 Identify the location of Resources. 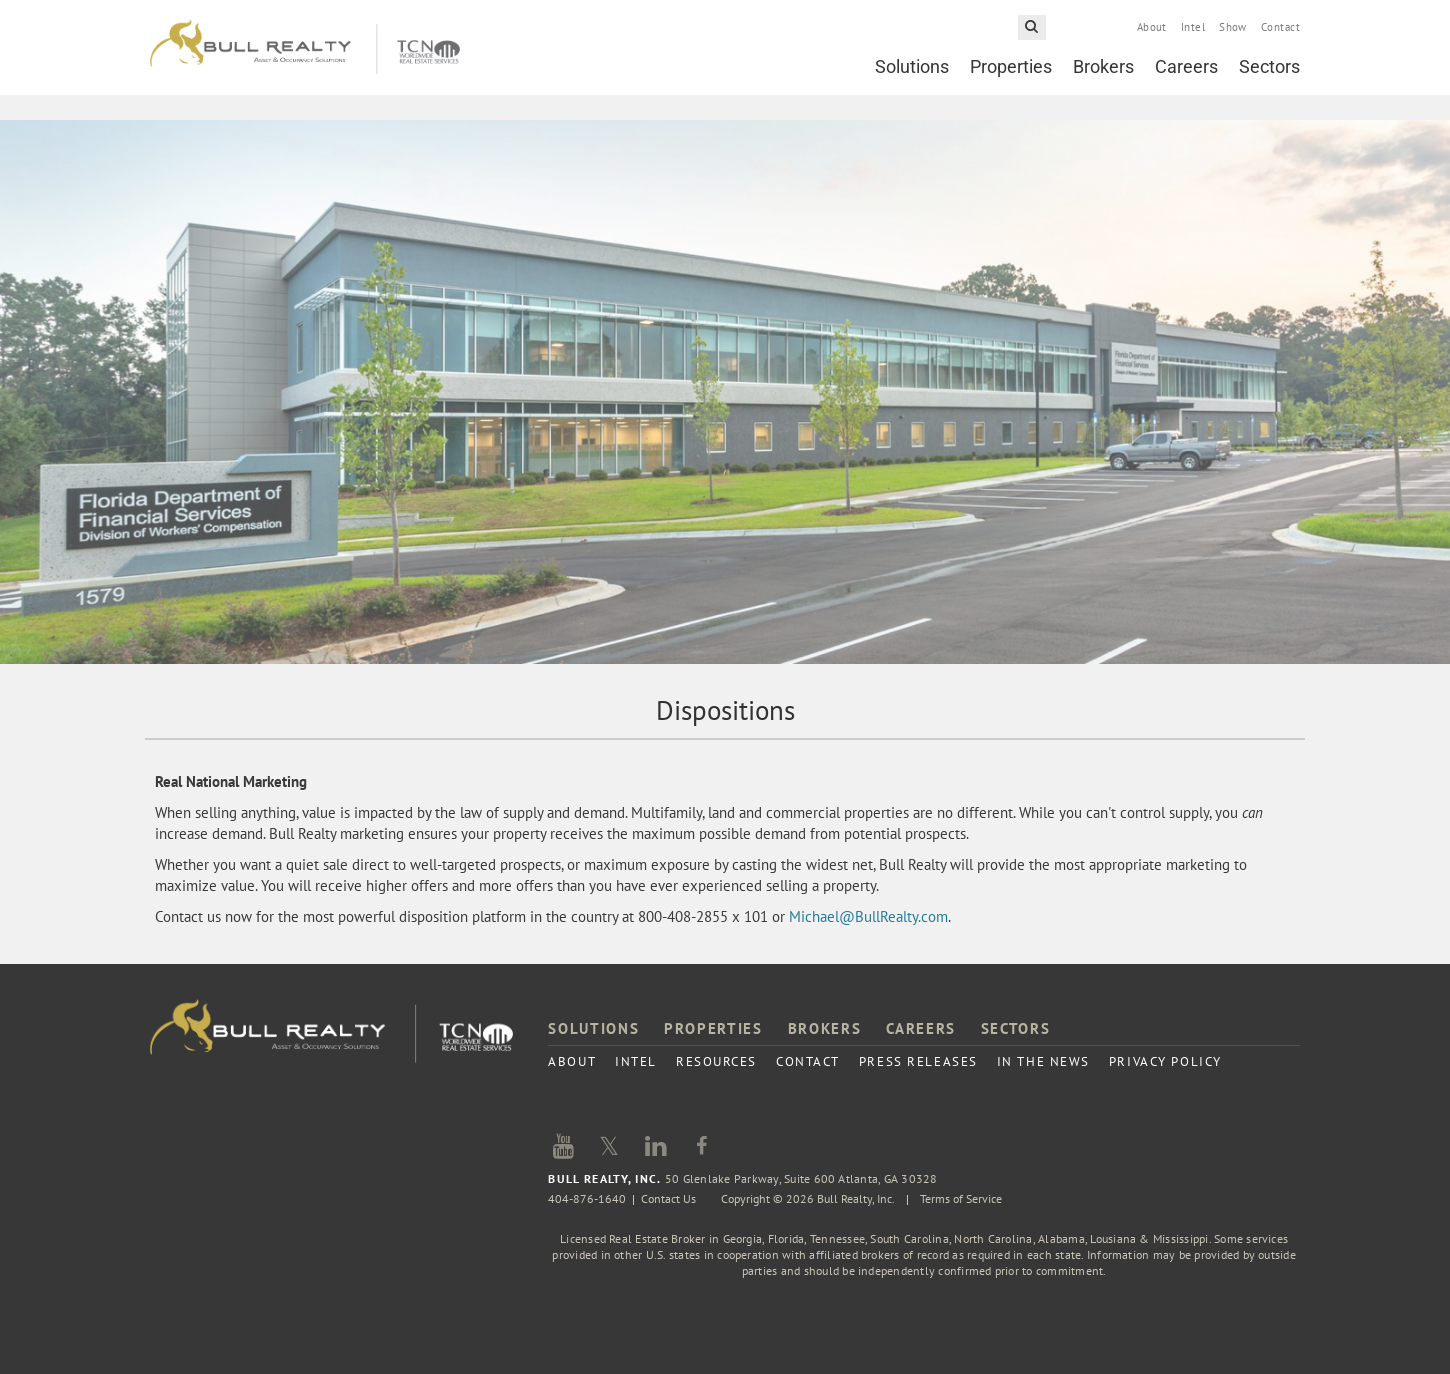
(716, 1061).